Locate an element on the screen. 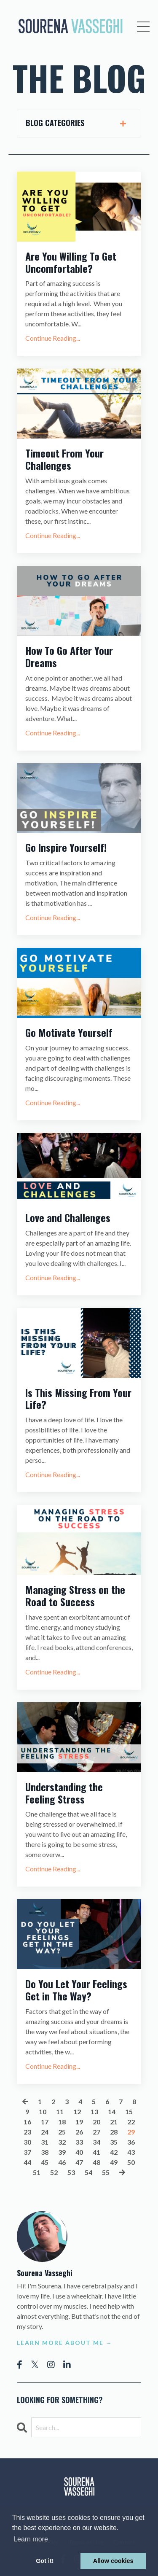  45 is located at coordinates (44, 2162).